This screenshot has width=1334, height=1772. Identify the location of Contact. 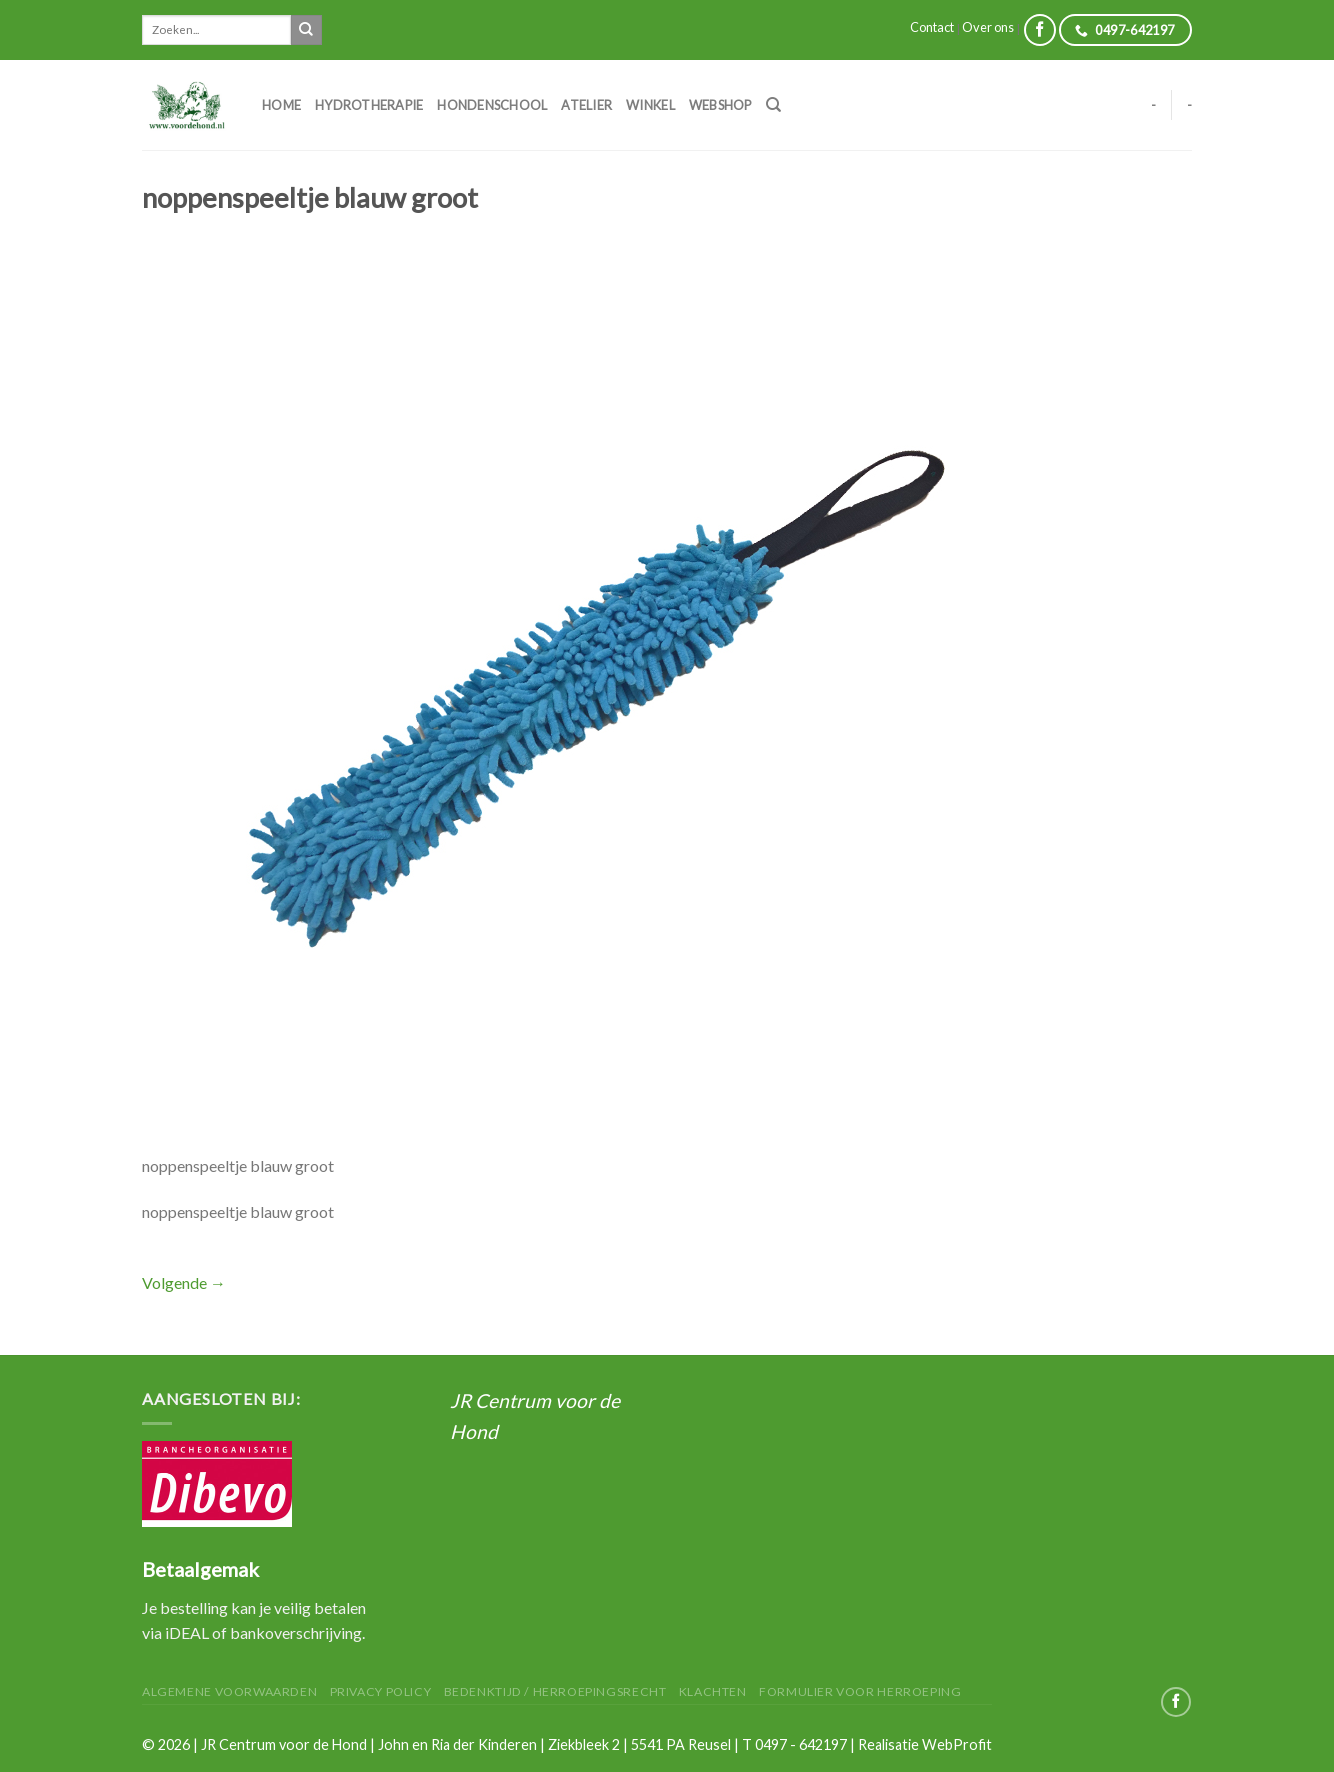
(932, 27).